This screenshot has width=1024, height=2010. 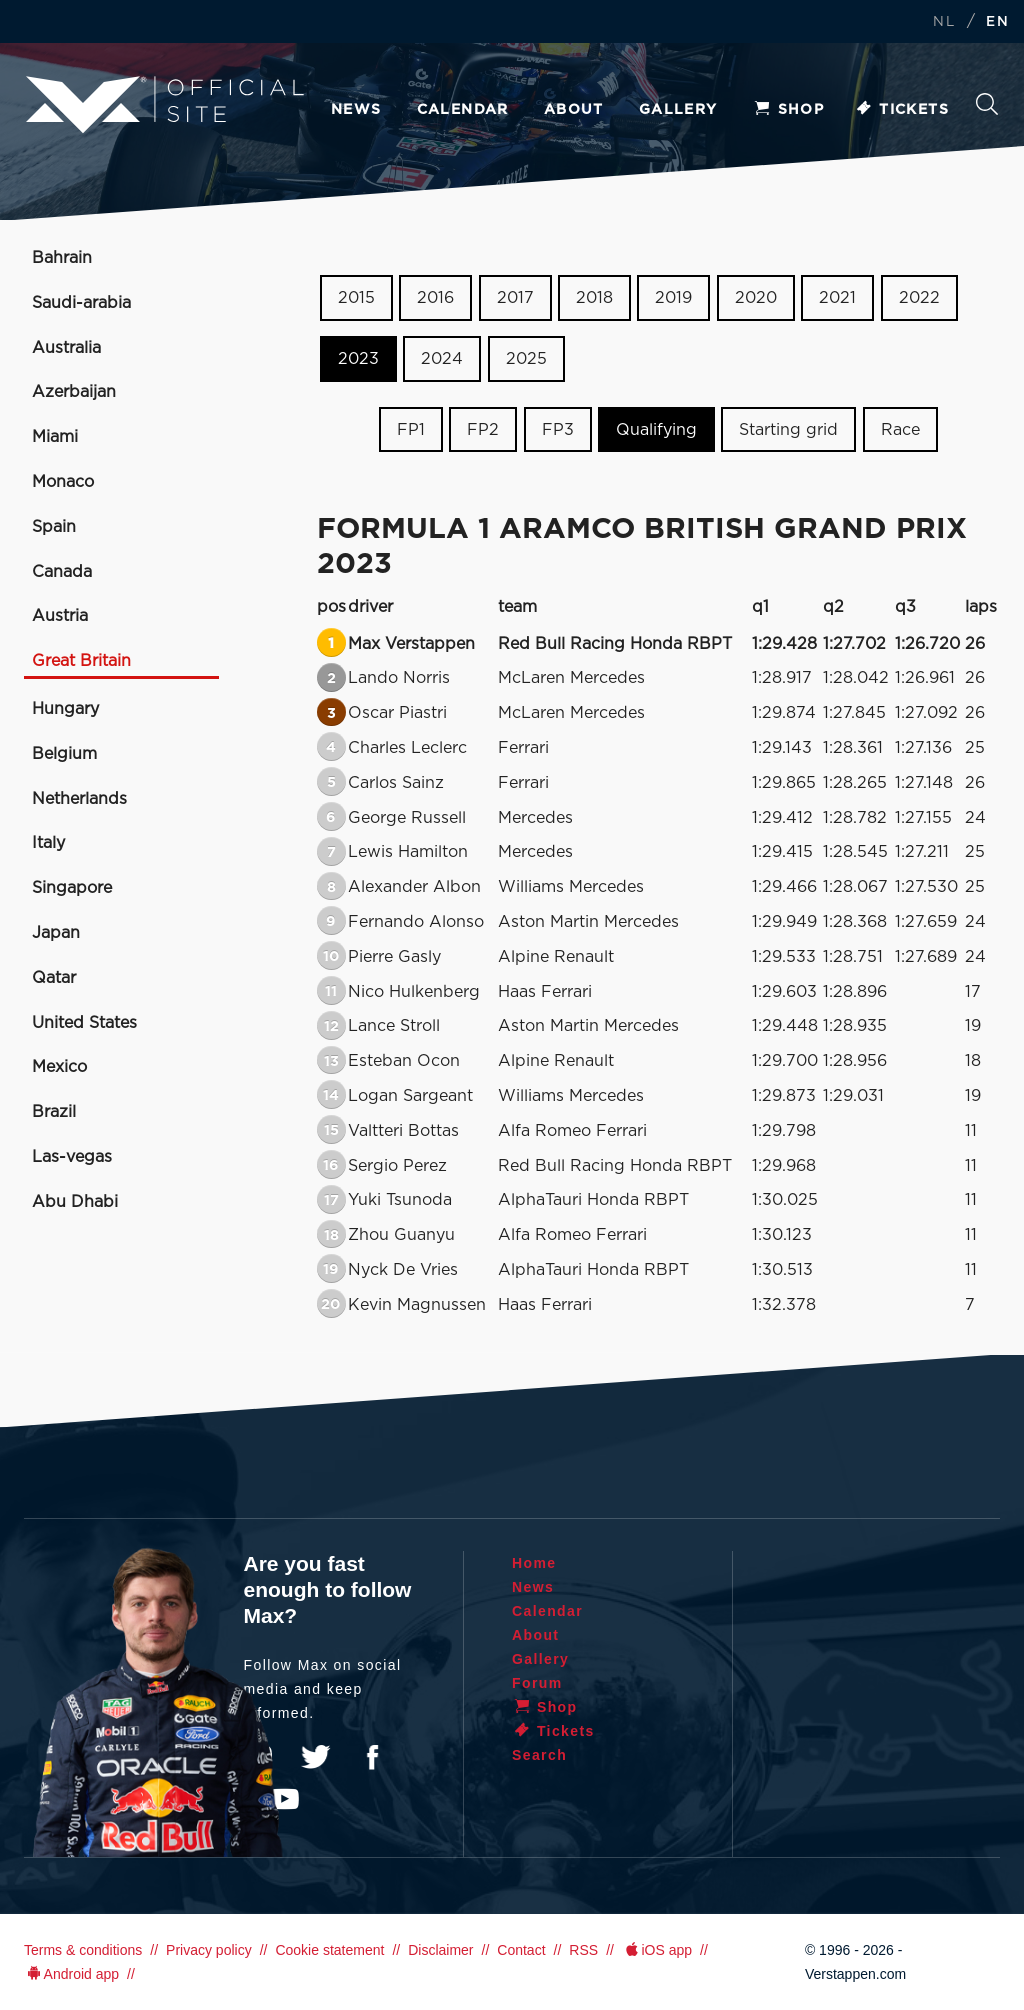 I want to click on 2016, so click(x=435, y=298).